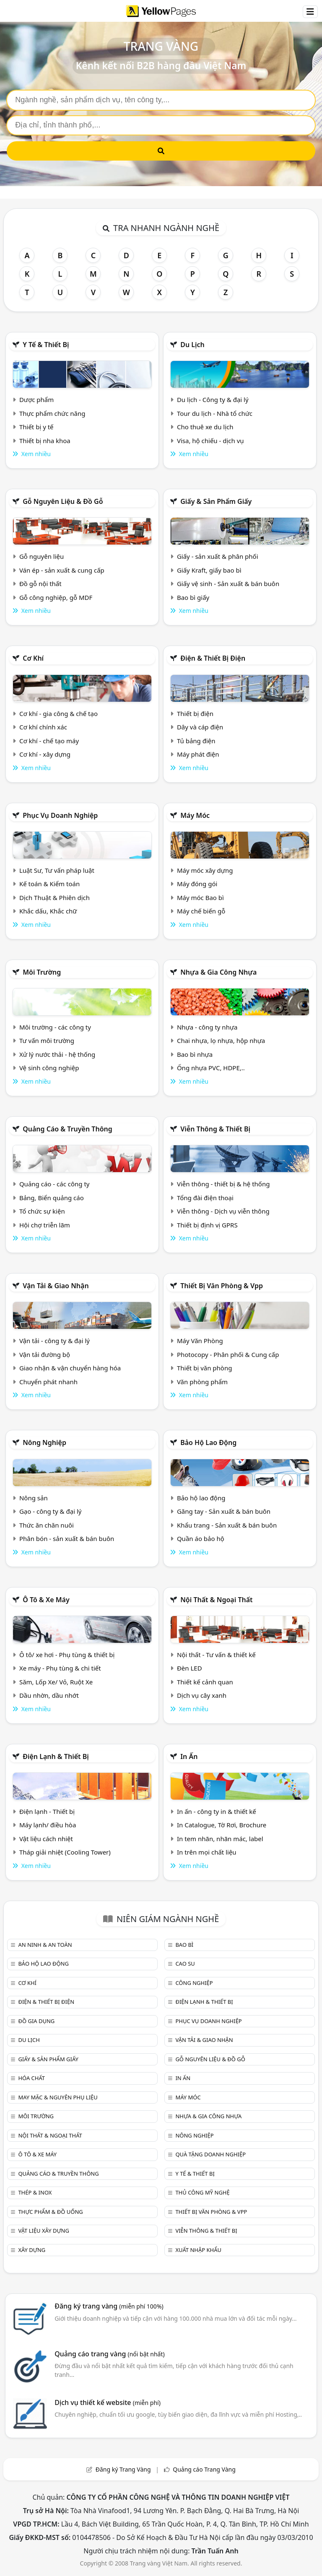 Image resolution: width=322 pixels, height=2576 pixels. I want to click on Quảng cáo - các công ty, so click(54, 1184).